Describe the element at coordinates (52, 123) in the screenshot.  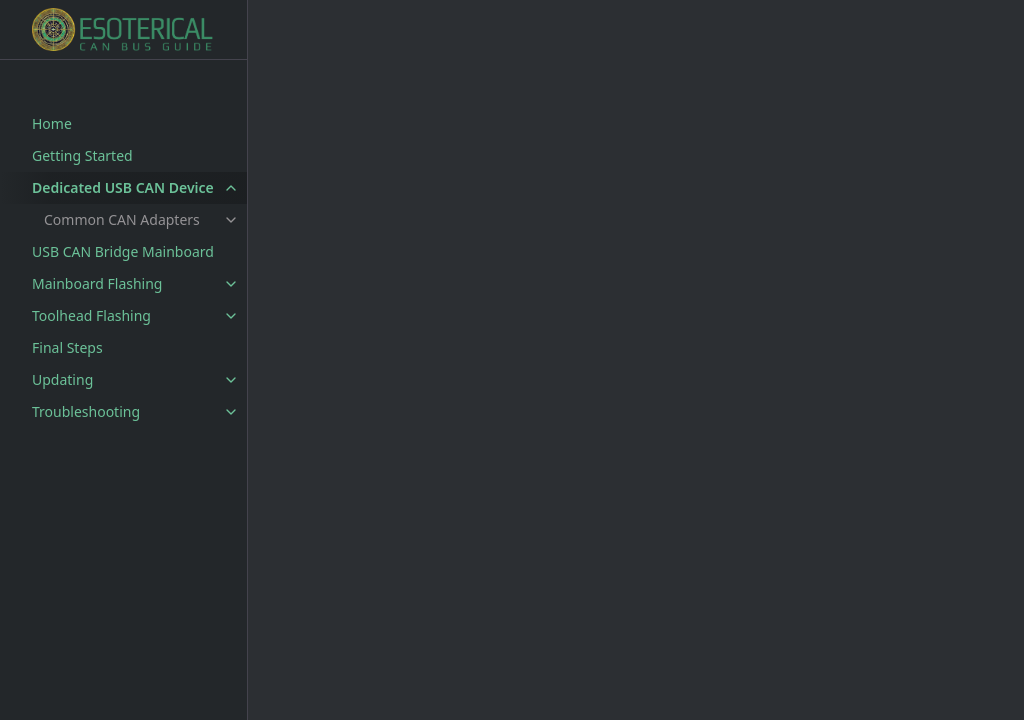
I see `Home` at that location.